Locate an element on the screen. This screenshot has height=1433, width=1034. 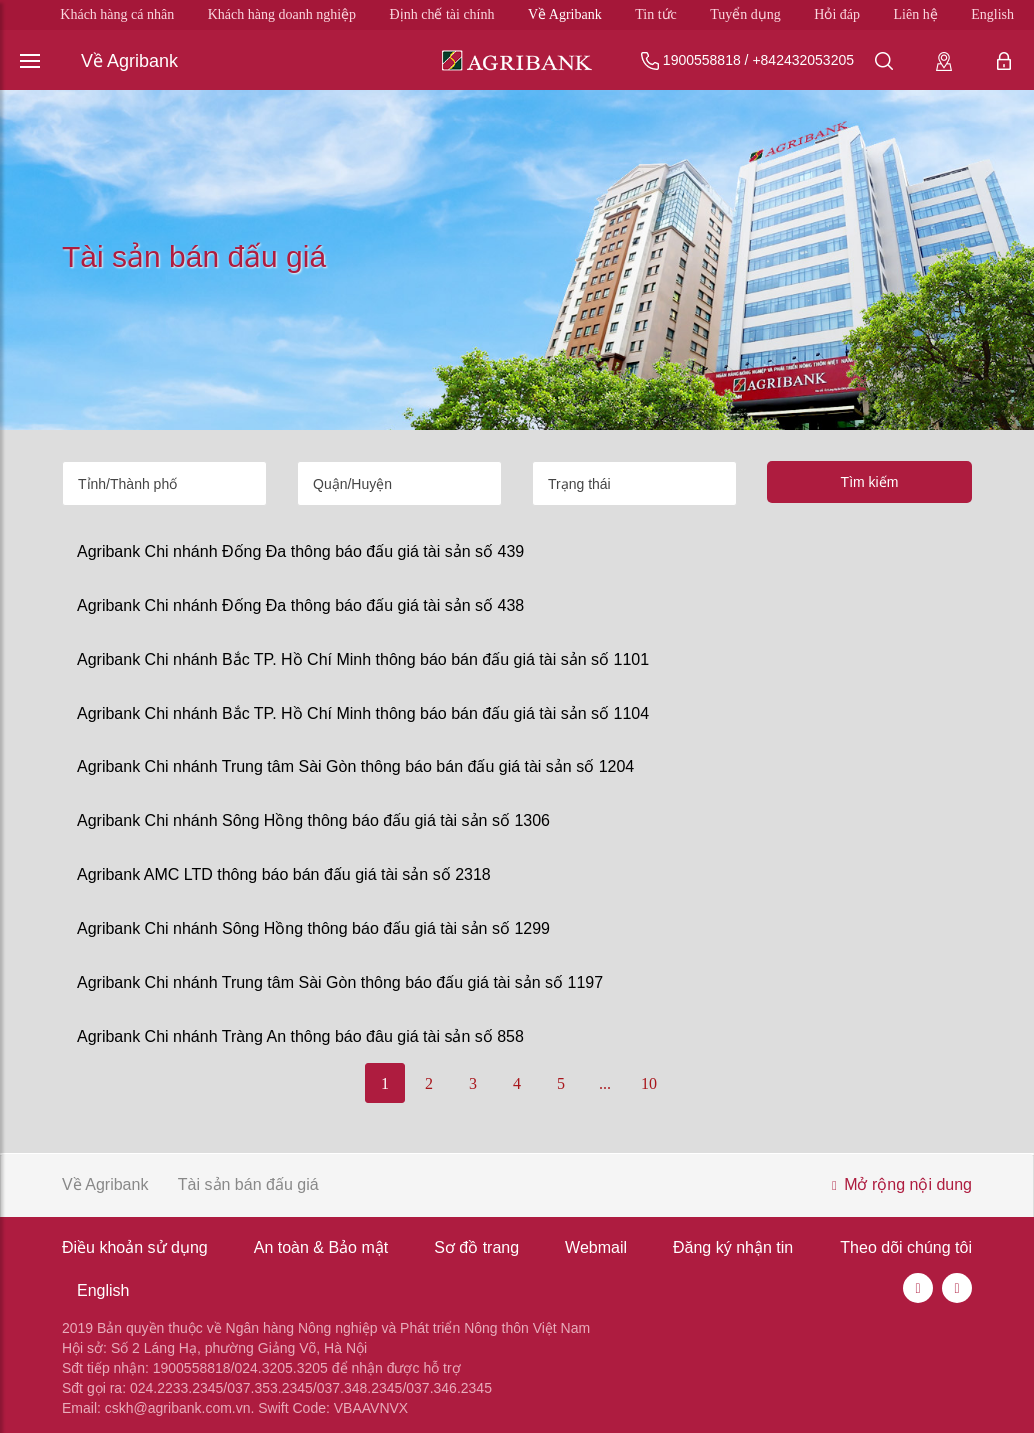
Tin tức is located at coordinates (656, 14).